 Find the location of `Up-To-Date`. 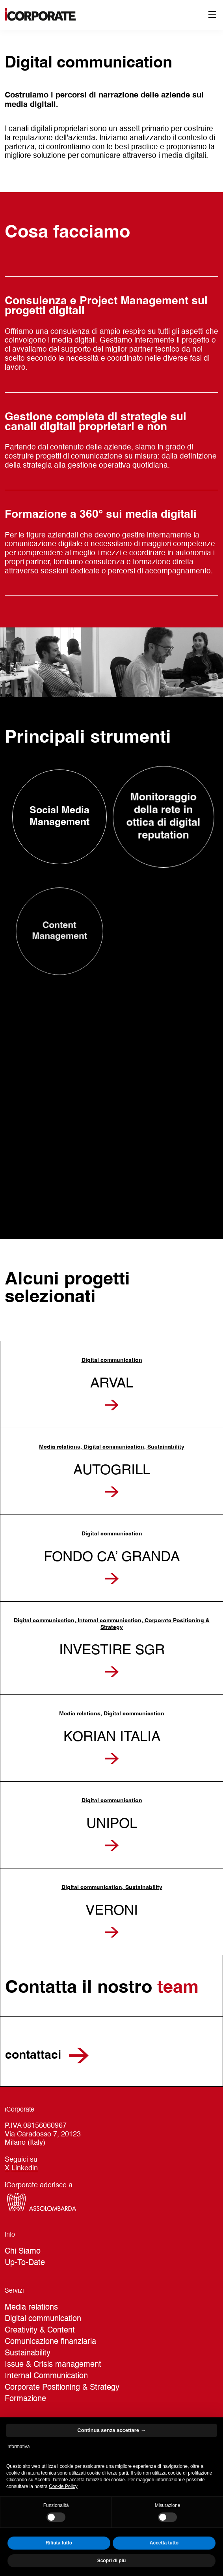

Up-To-Date is located at coordinates (25, 2263).